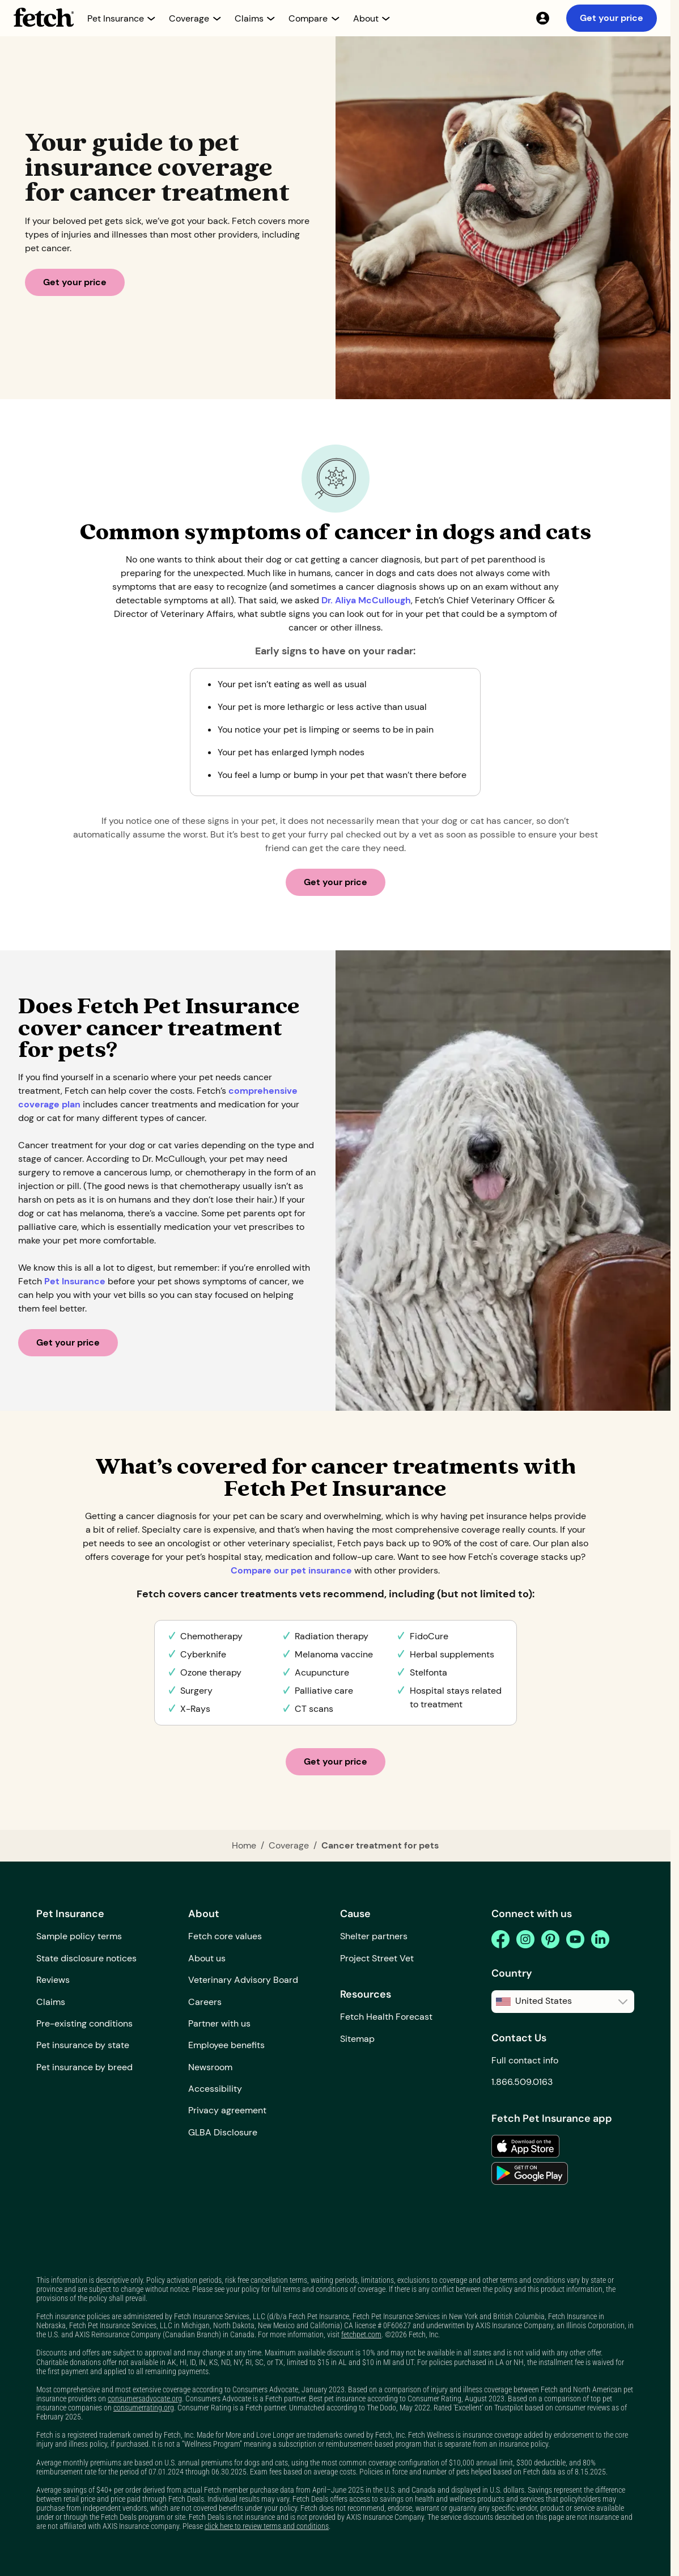  I want to click on Careers, so click(205, 2002).